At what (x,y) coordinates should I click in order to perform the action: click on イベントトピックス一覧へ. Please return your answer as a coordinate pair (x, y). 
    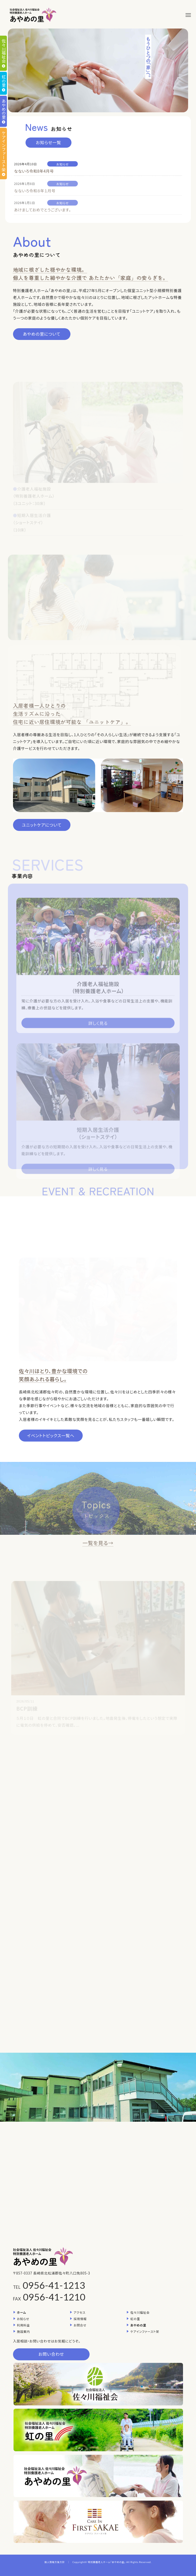
    Looking at the image, I should click on (51, 1435).